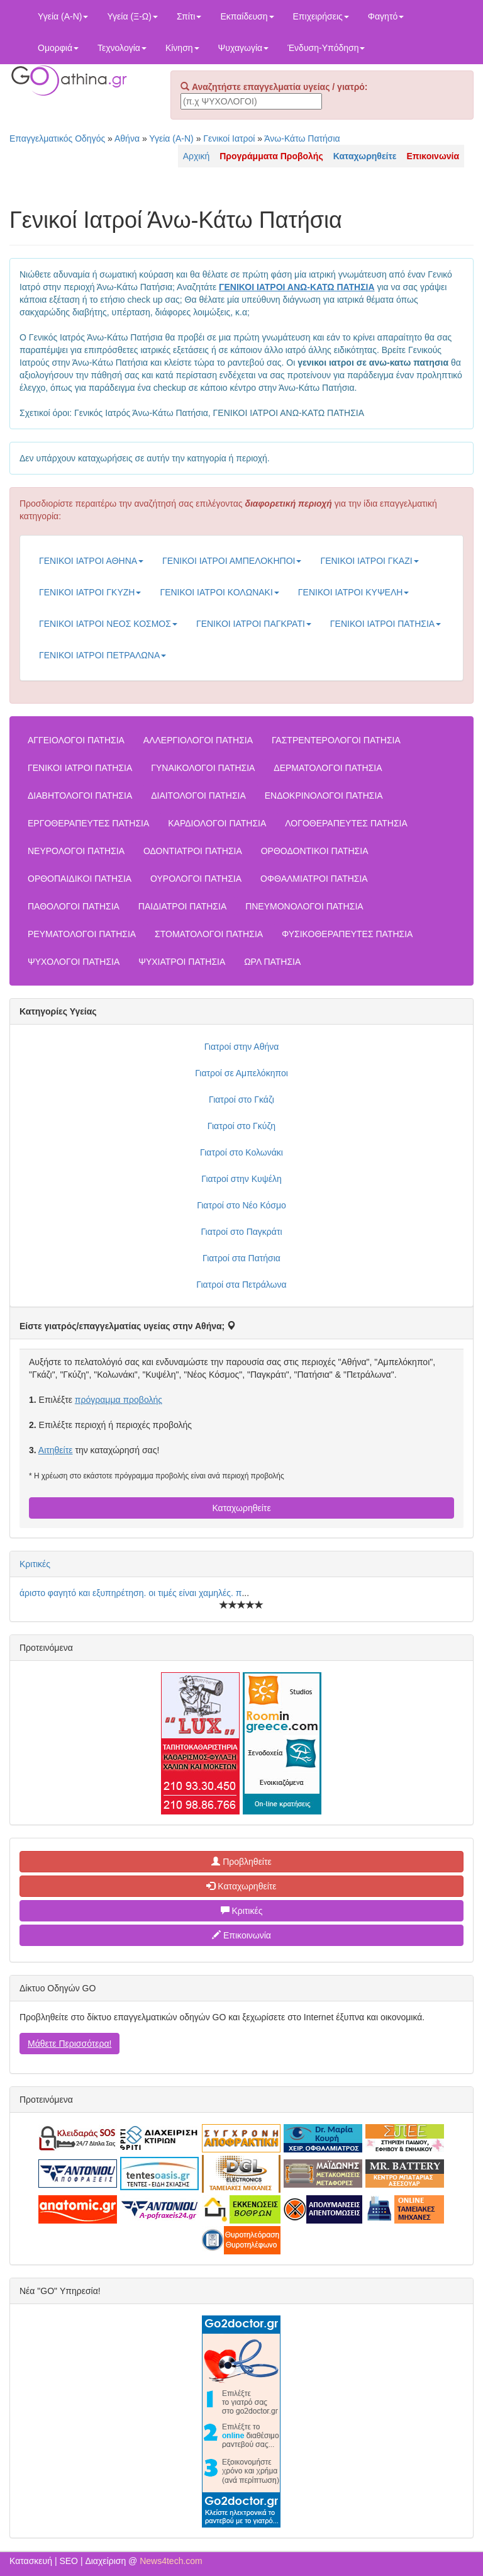 The image size is (483, 2576). Describe the element at coordinates (241, 1862) in the screenshot. I see `Προβληθείτε` at that location.